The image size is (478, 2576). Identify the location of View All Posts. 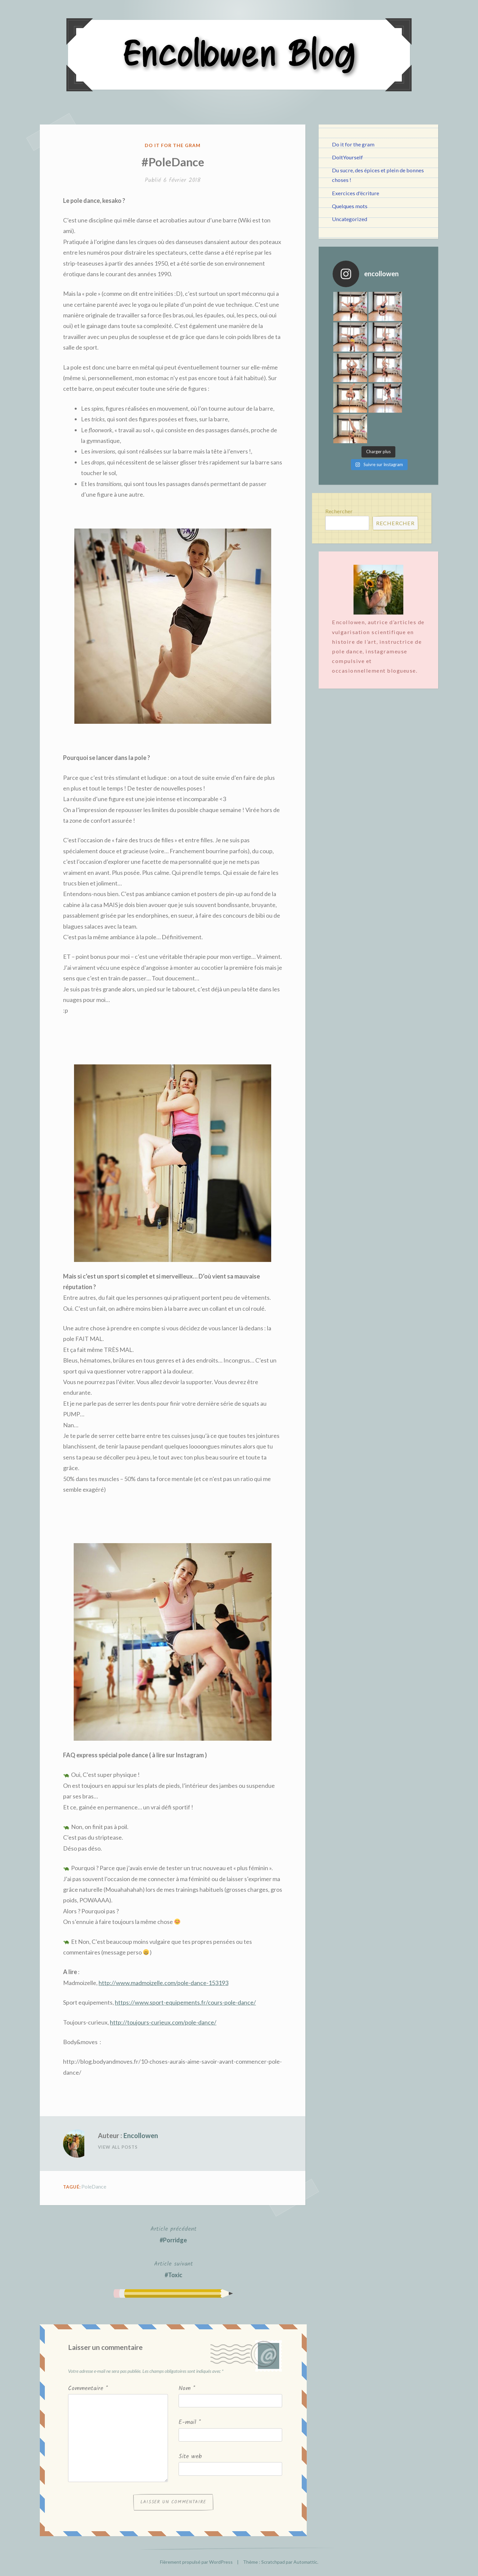
(118, 2147).